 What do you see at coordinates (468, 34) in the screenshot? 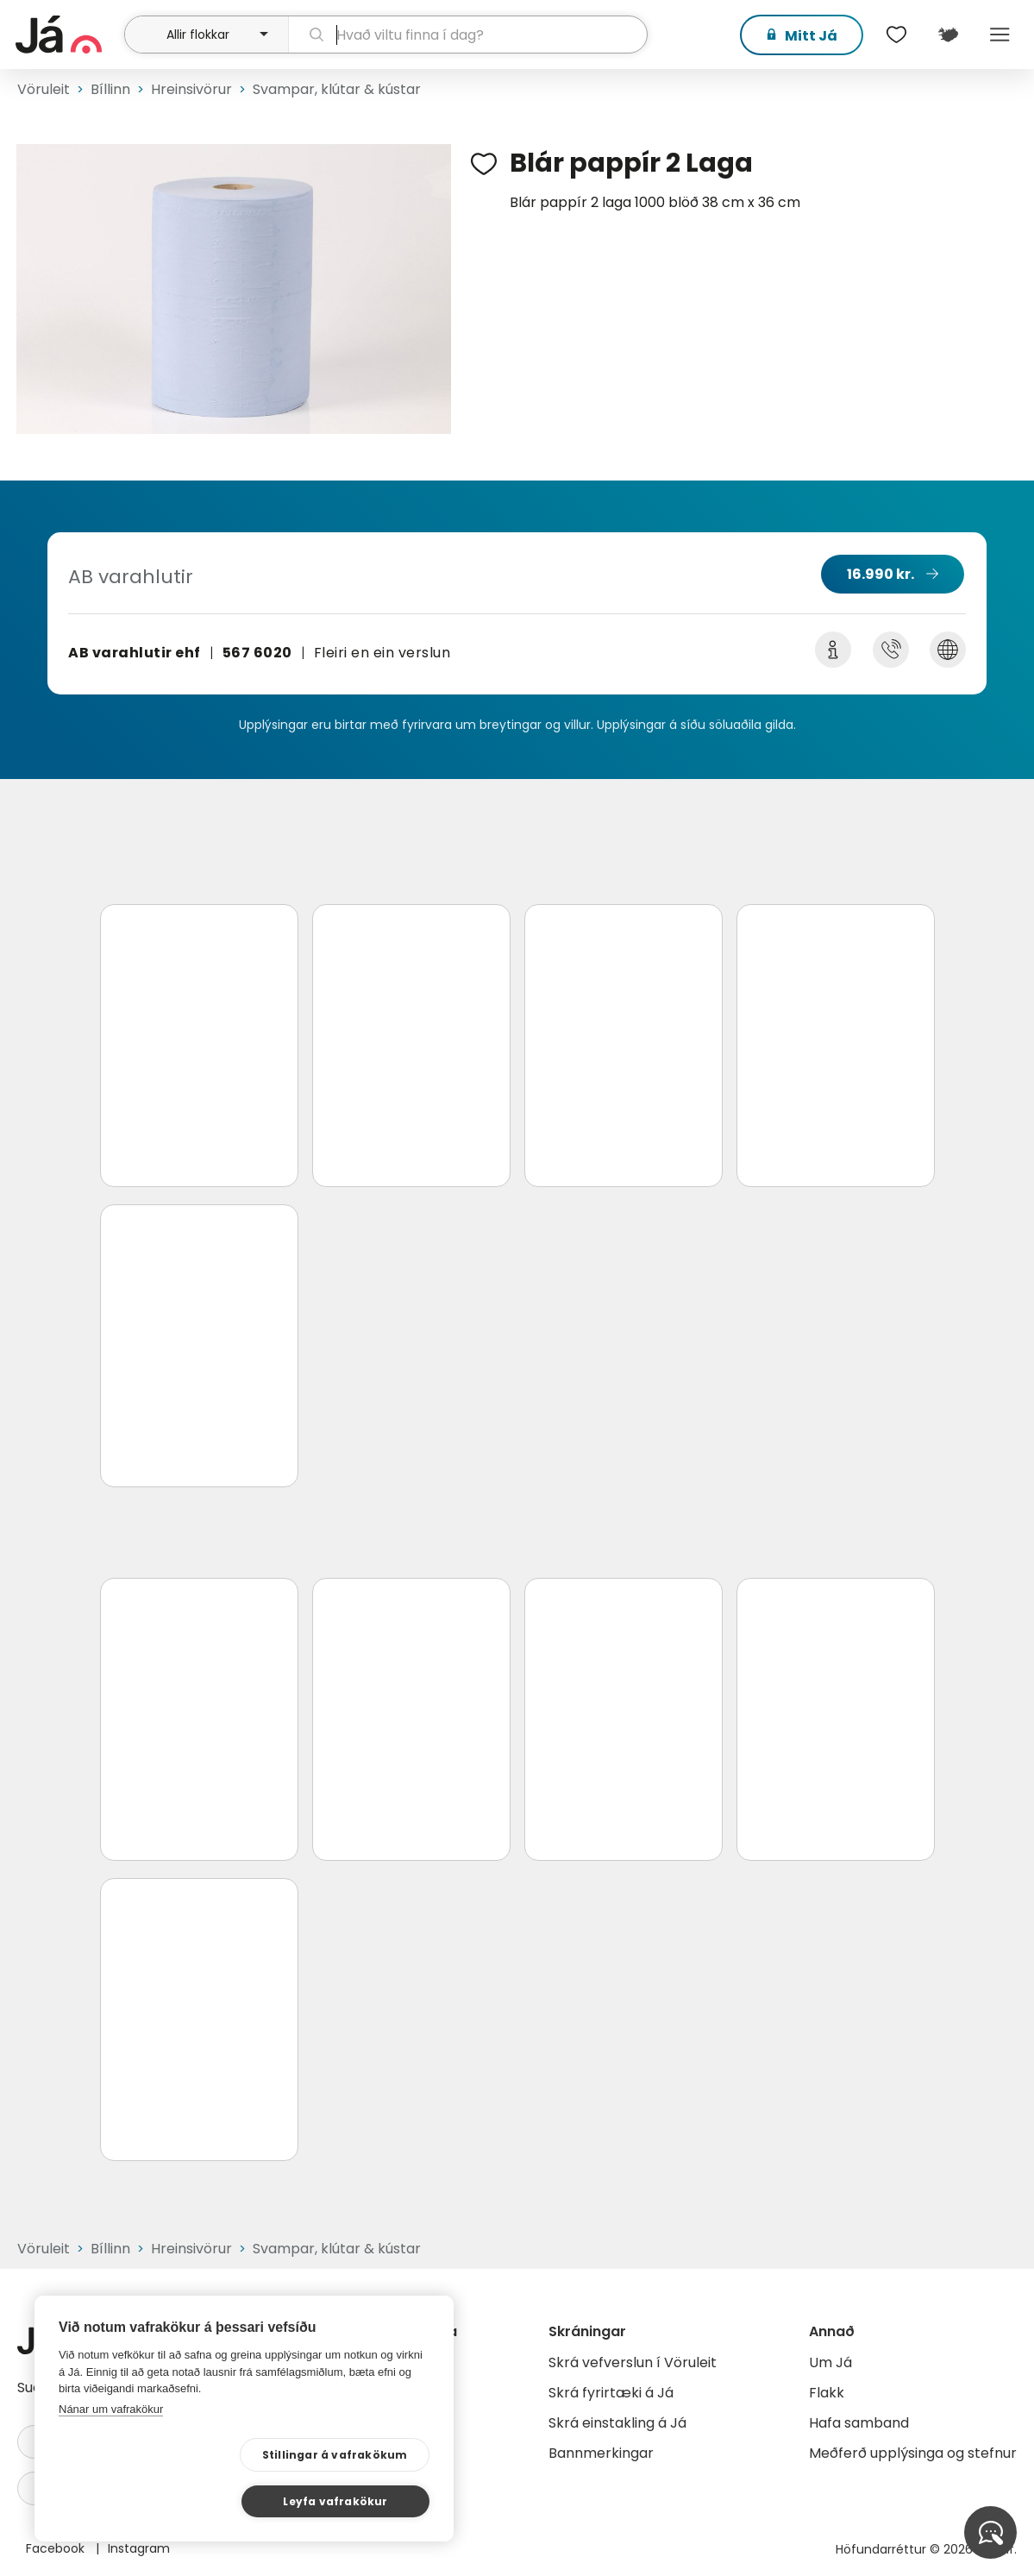
I see `[leit]` at bounding box center [468, 34].